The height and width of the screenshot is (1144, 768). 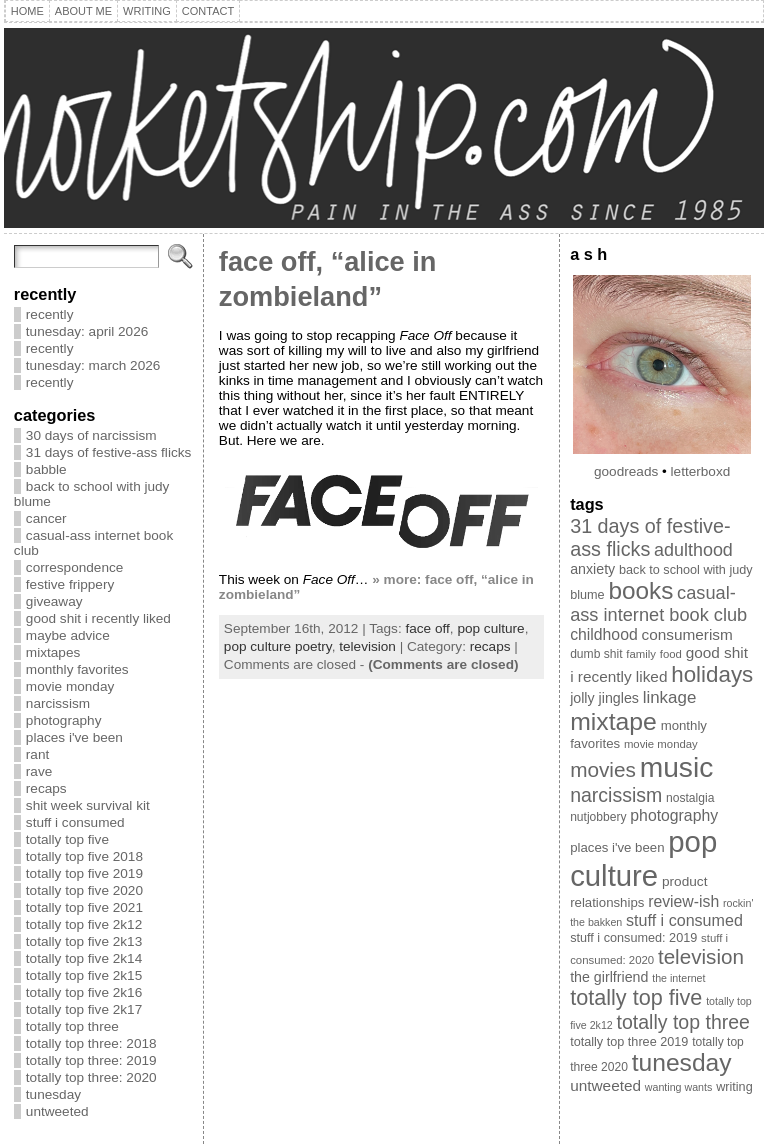 What do you see at coordinates (75, 567) in the screenshot?
I see `correspondence` at bounding box center [75, 567].